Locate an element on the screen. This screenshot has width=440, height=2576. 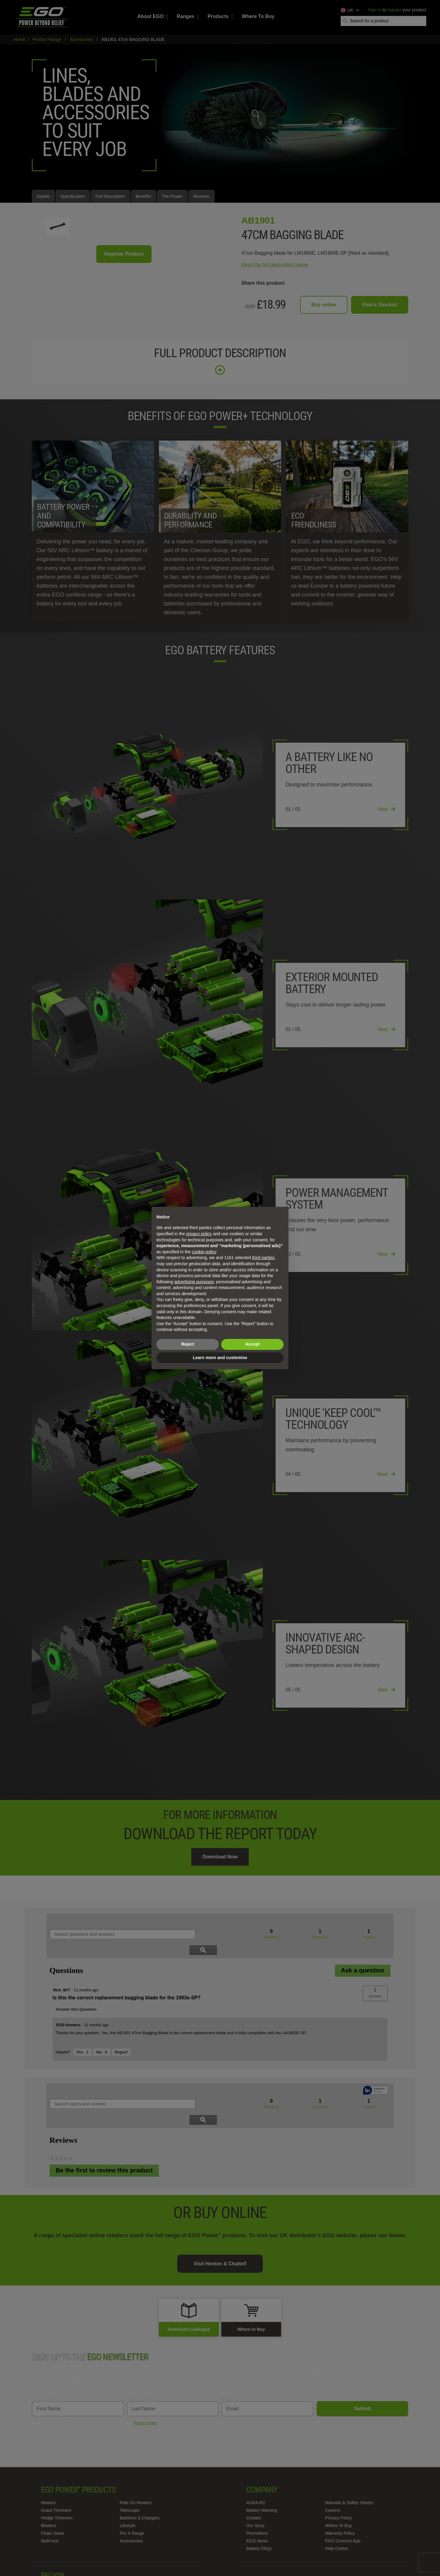
advertising purposes is located at coordinates (194, 1281).